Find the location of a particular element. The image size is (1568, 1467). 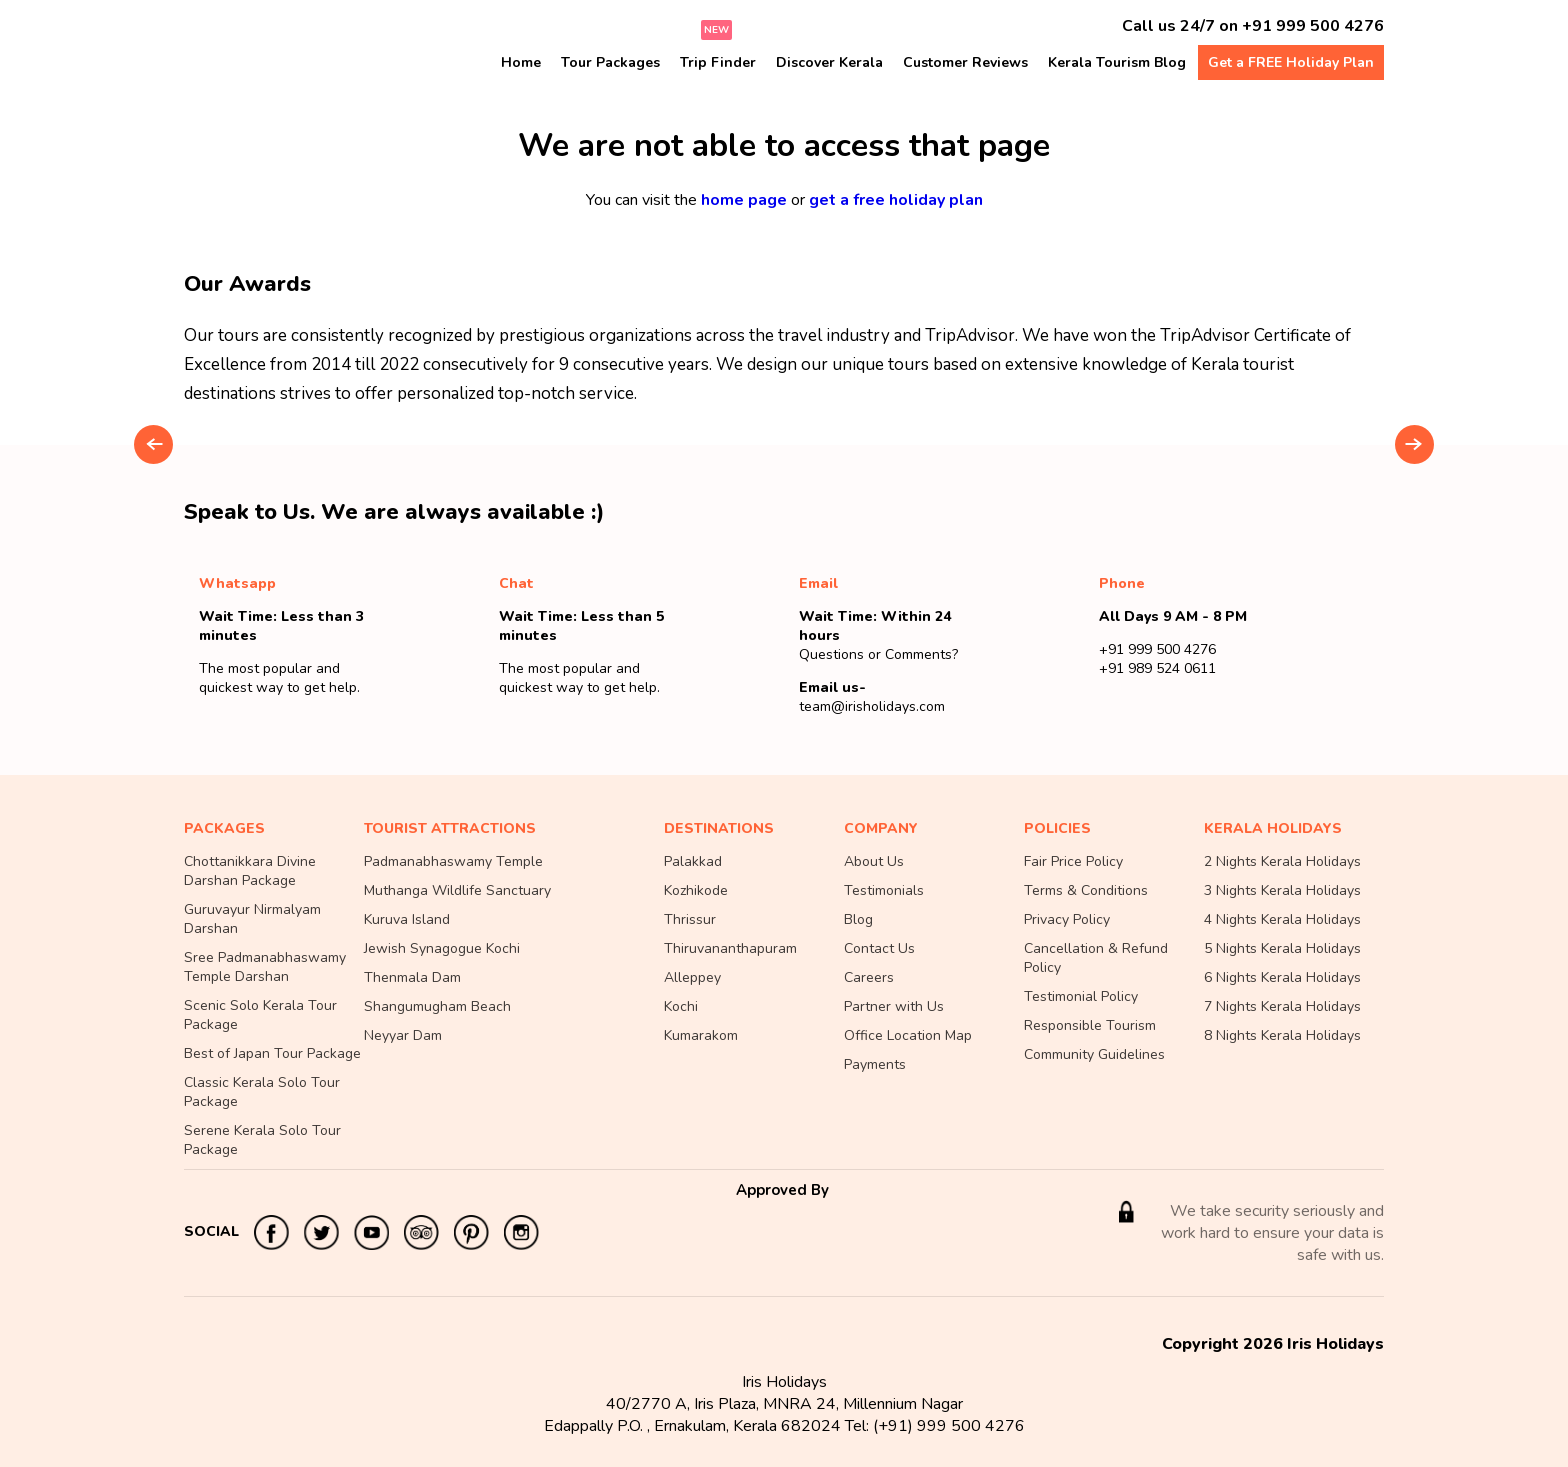

+91 999 500 4276 is located at coordinates (1313, 26).